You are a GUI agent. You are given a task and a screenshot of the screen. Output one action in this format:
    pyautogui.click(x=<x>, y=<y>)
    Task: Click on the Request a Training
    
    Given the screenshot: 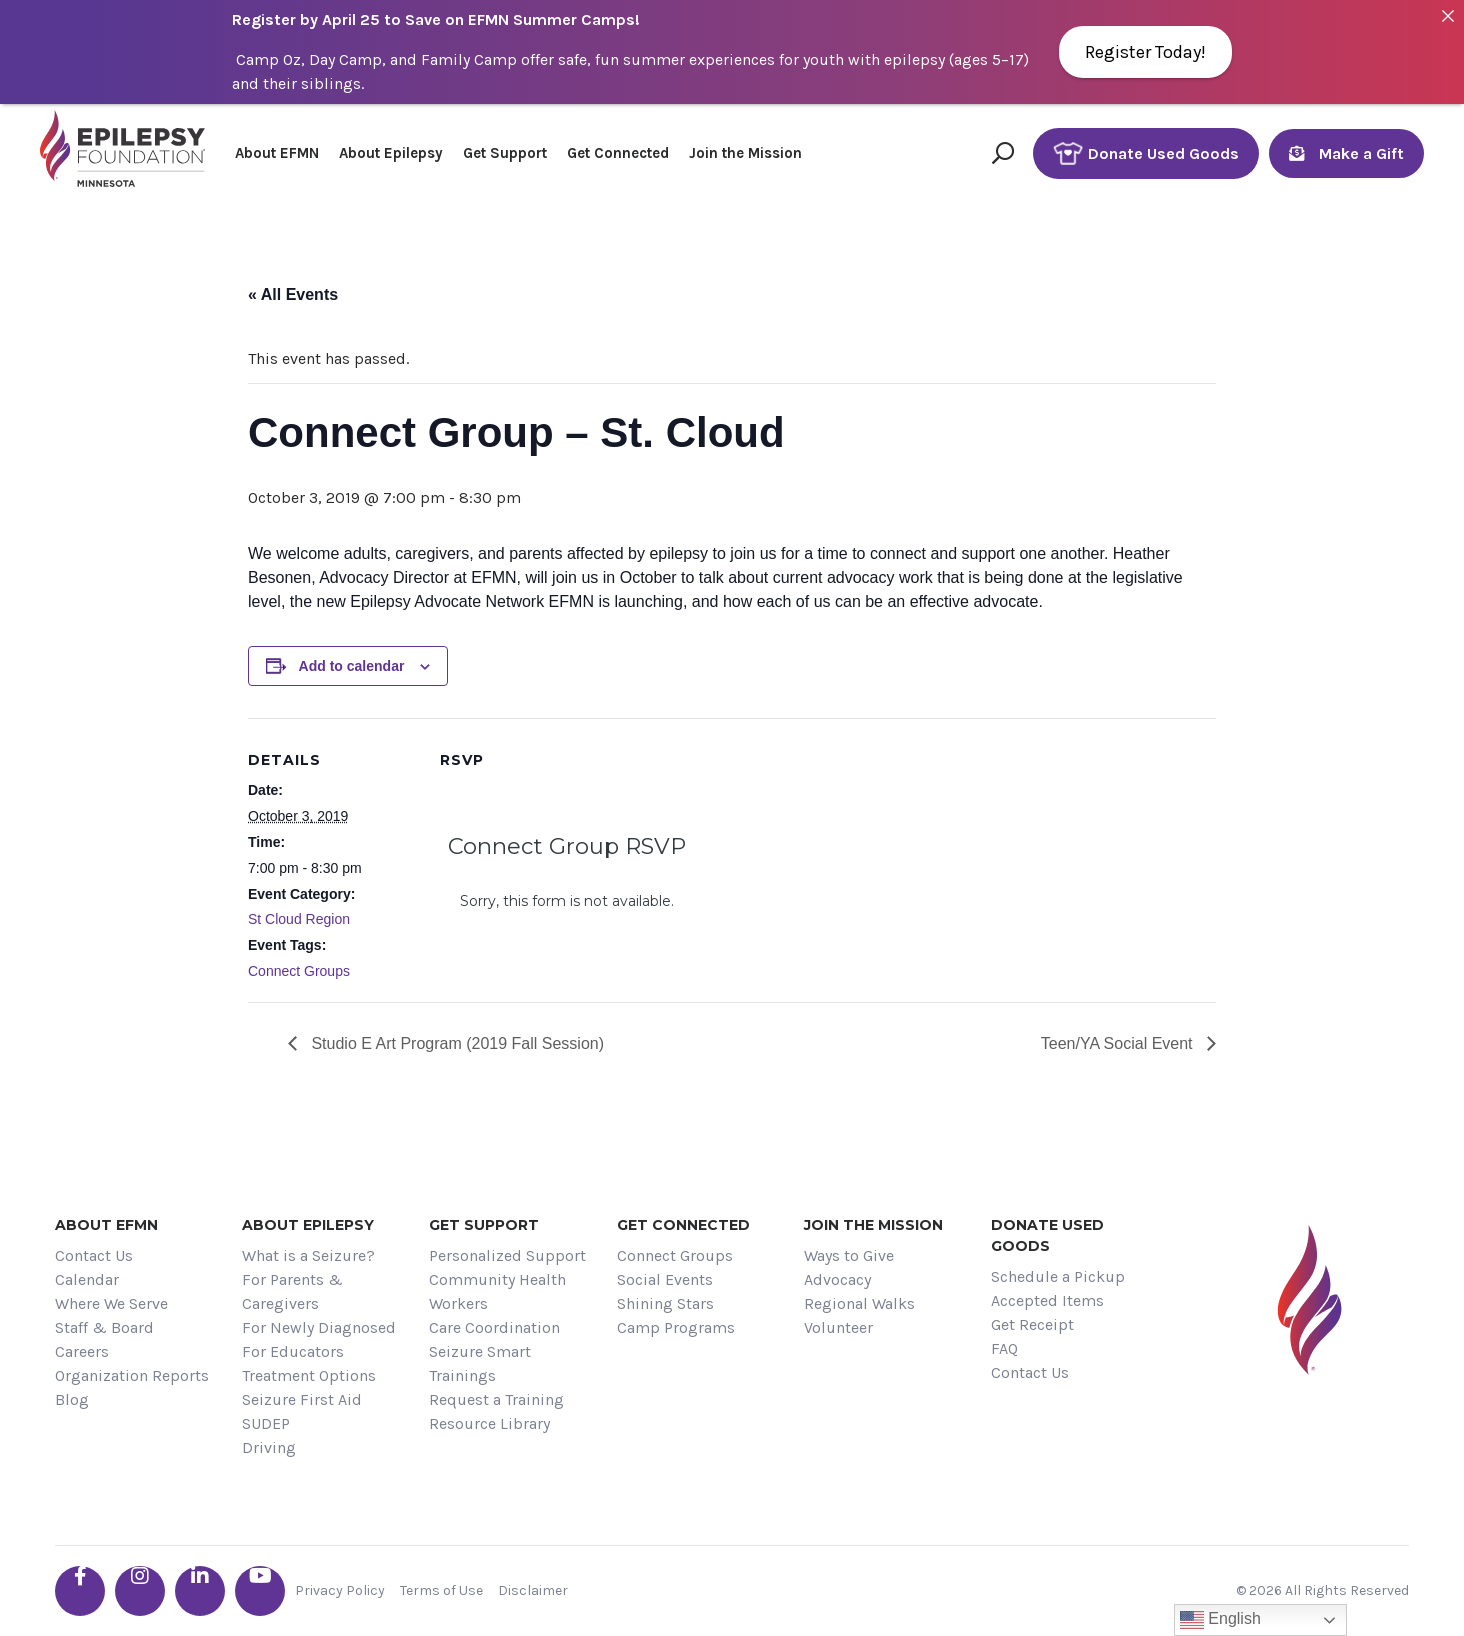 What is the action you would take?
    pyautogui.click(x=496, y=1399)
    